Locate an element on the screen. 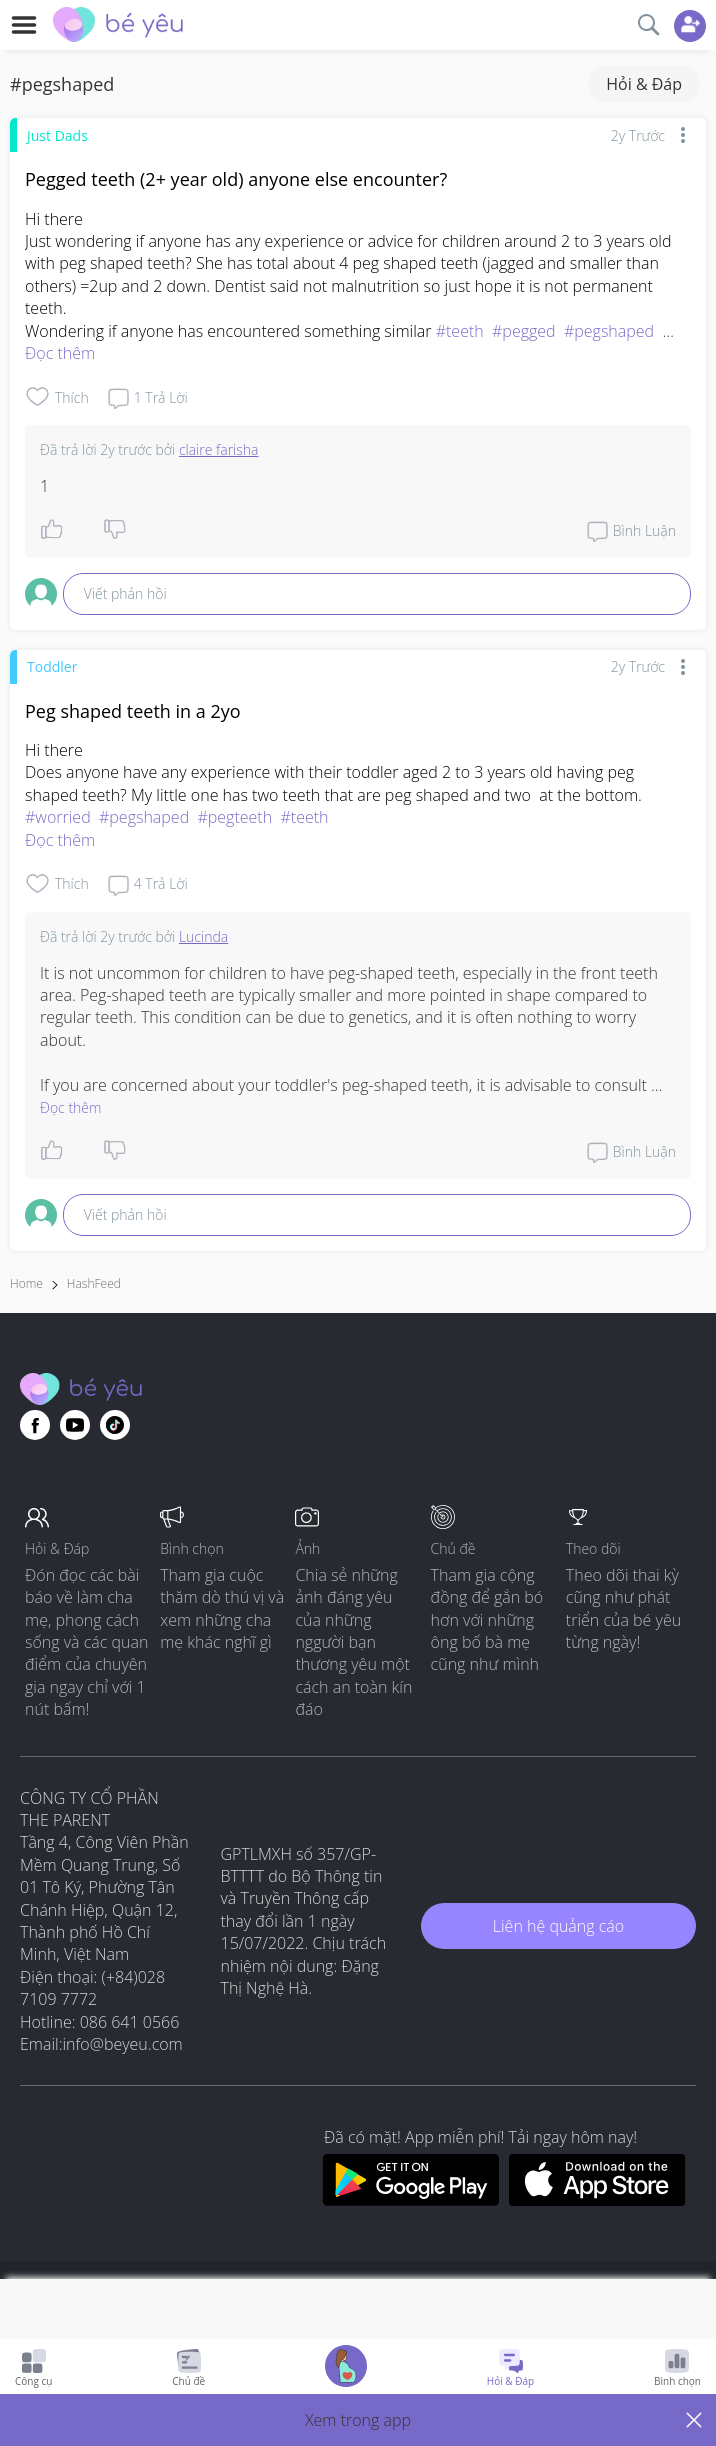  [Download BeYeu app from google play store] is located at coordinates (410, 2200).